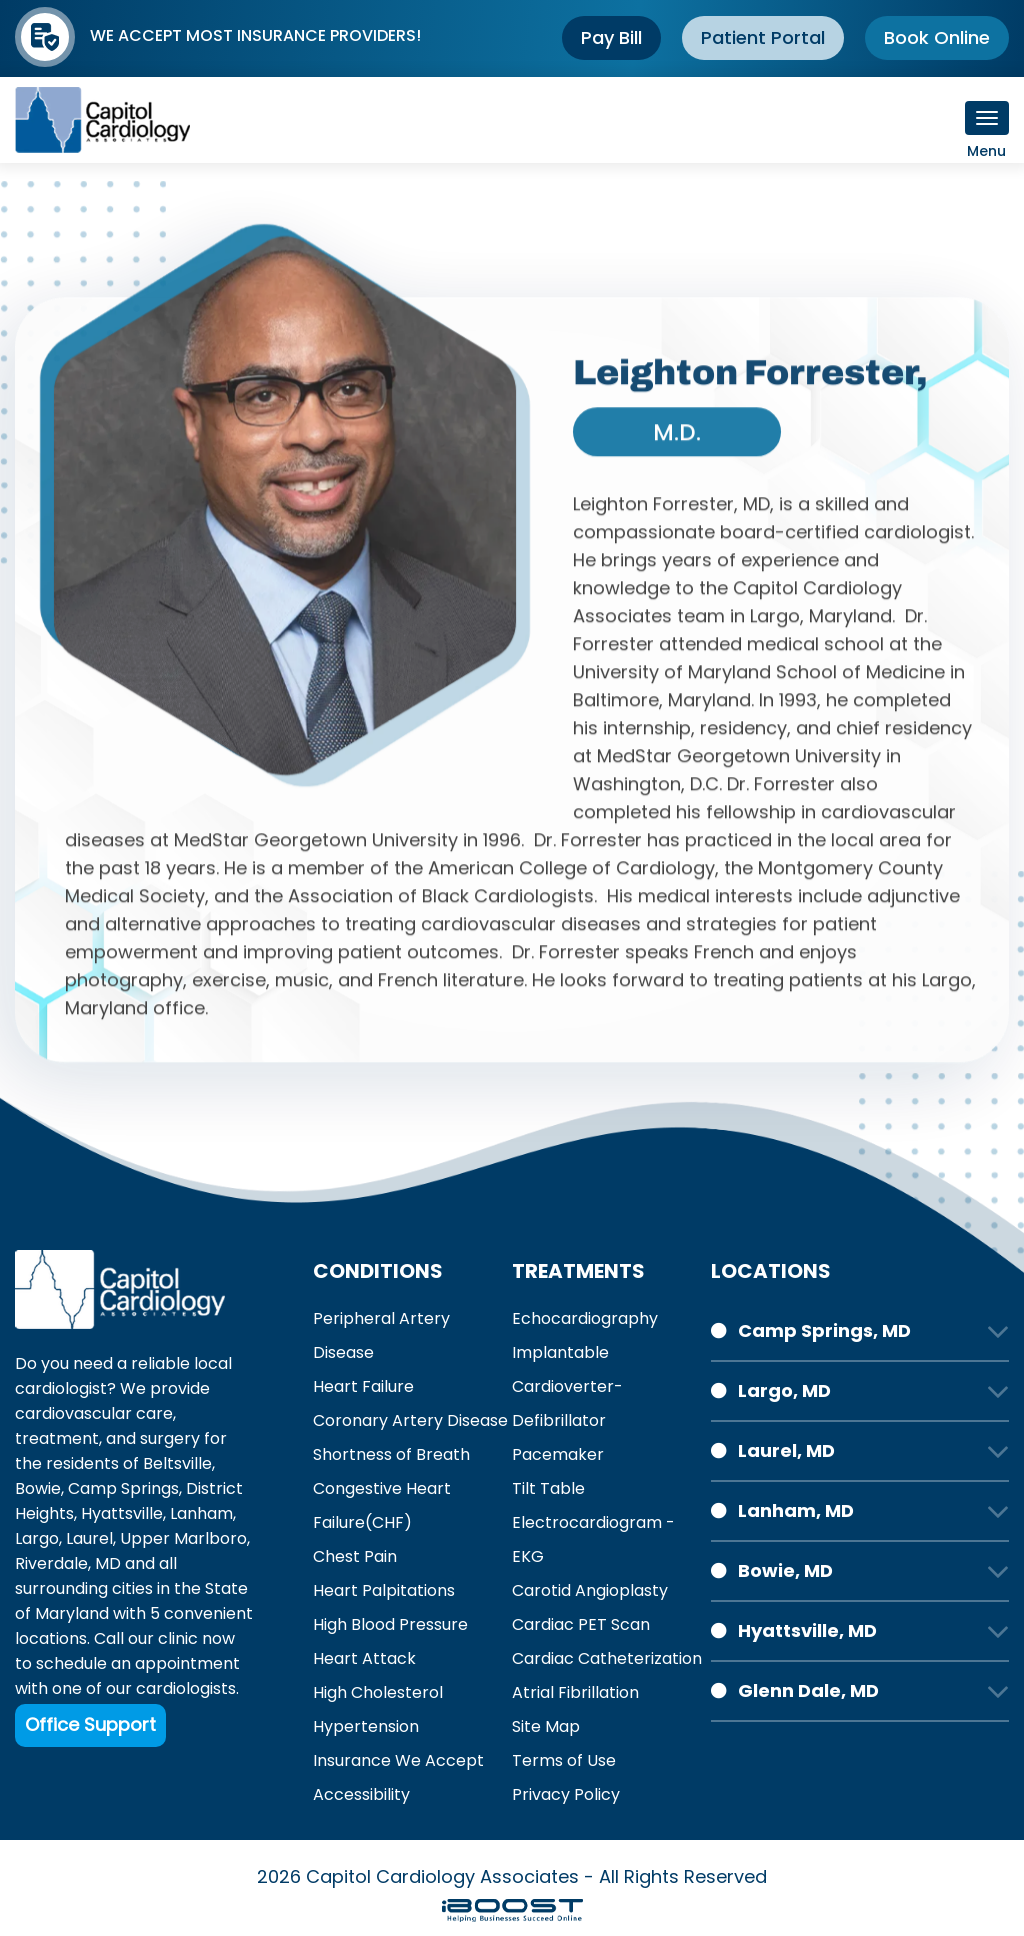 The image size is (1024, 1936). What do you see at coordinates (564, 1760) in the screenshot?
I see `Terms of Use` at bounding box center [564, 1760].